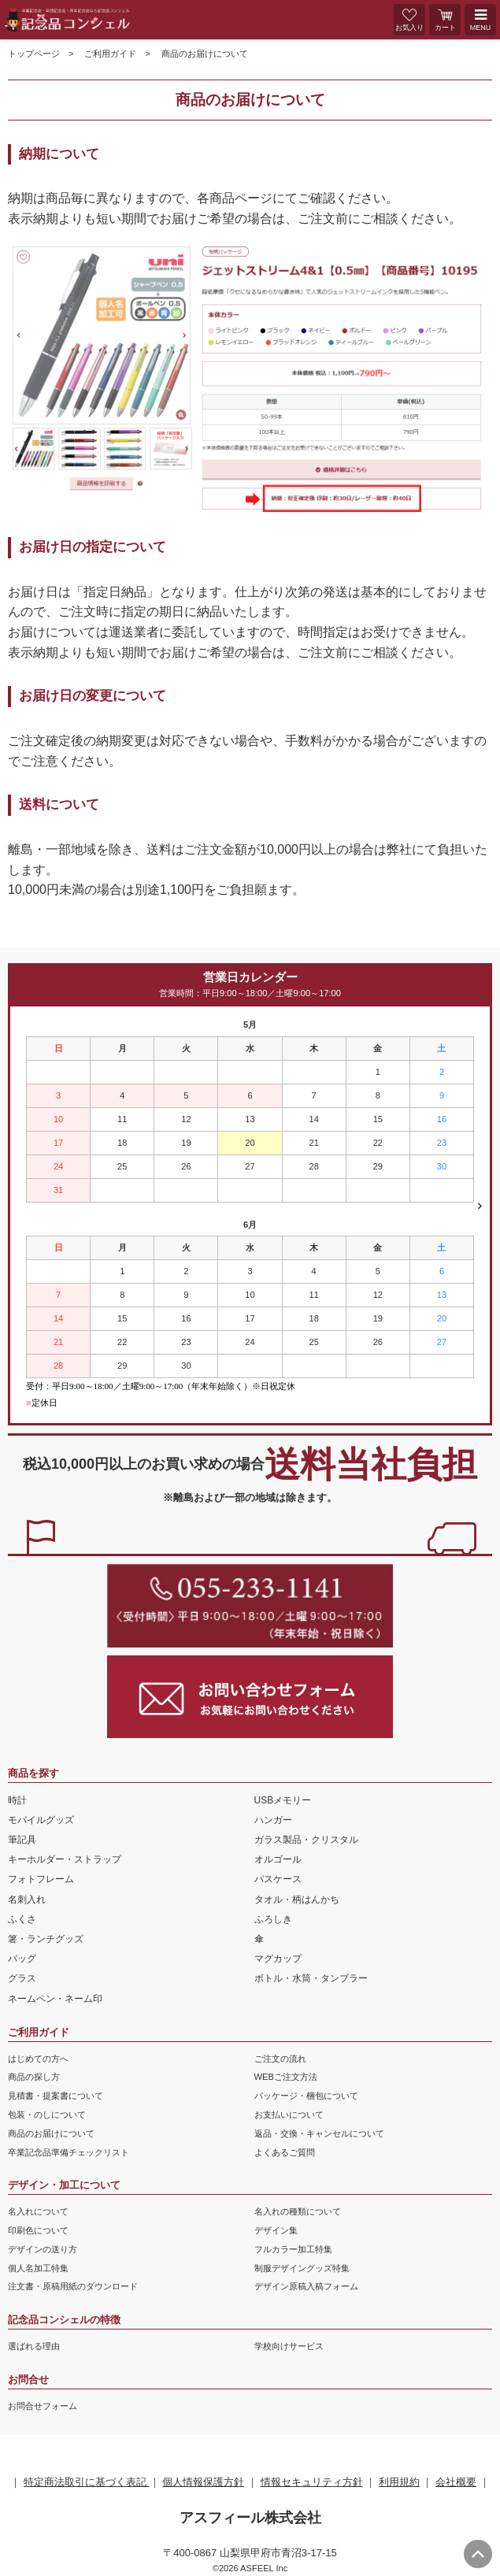 Image resolution: width=500 pixels, height=2576 pixels. Describe the element at coordinates (285, 2076) in the screenshot. I see `WEBご注文方法` at that location.